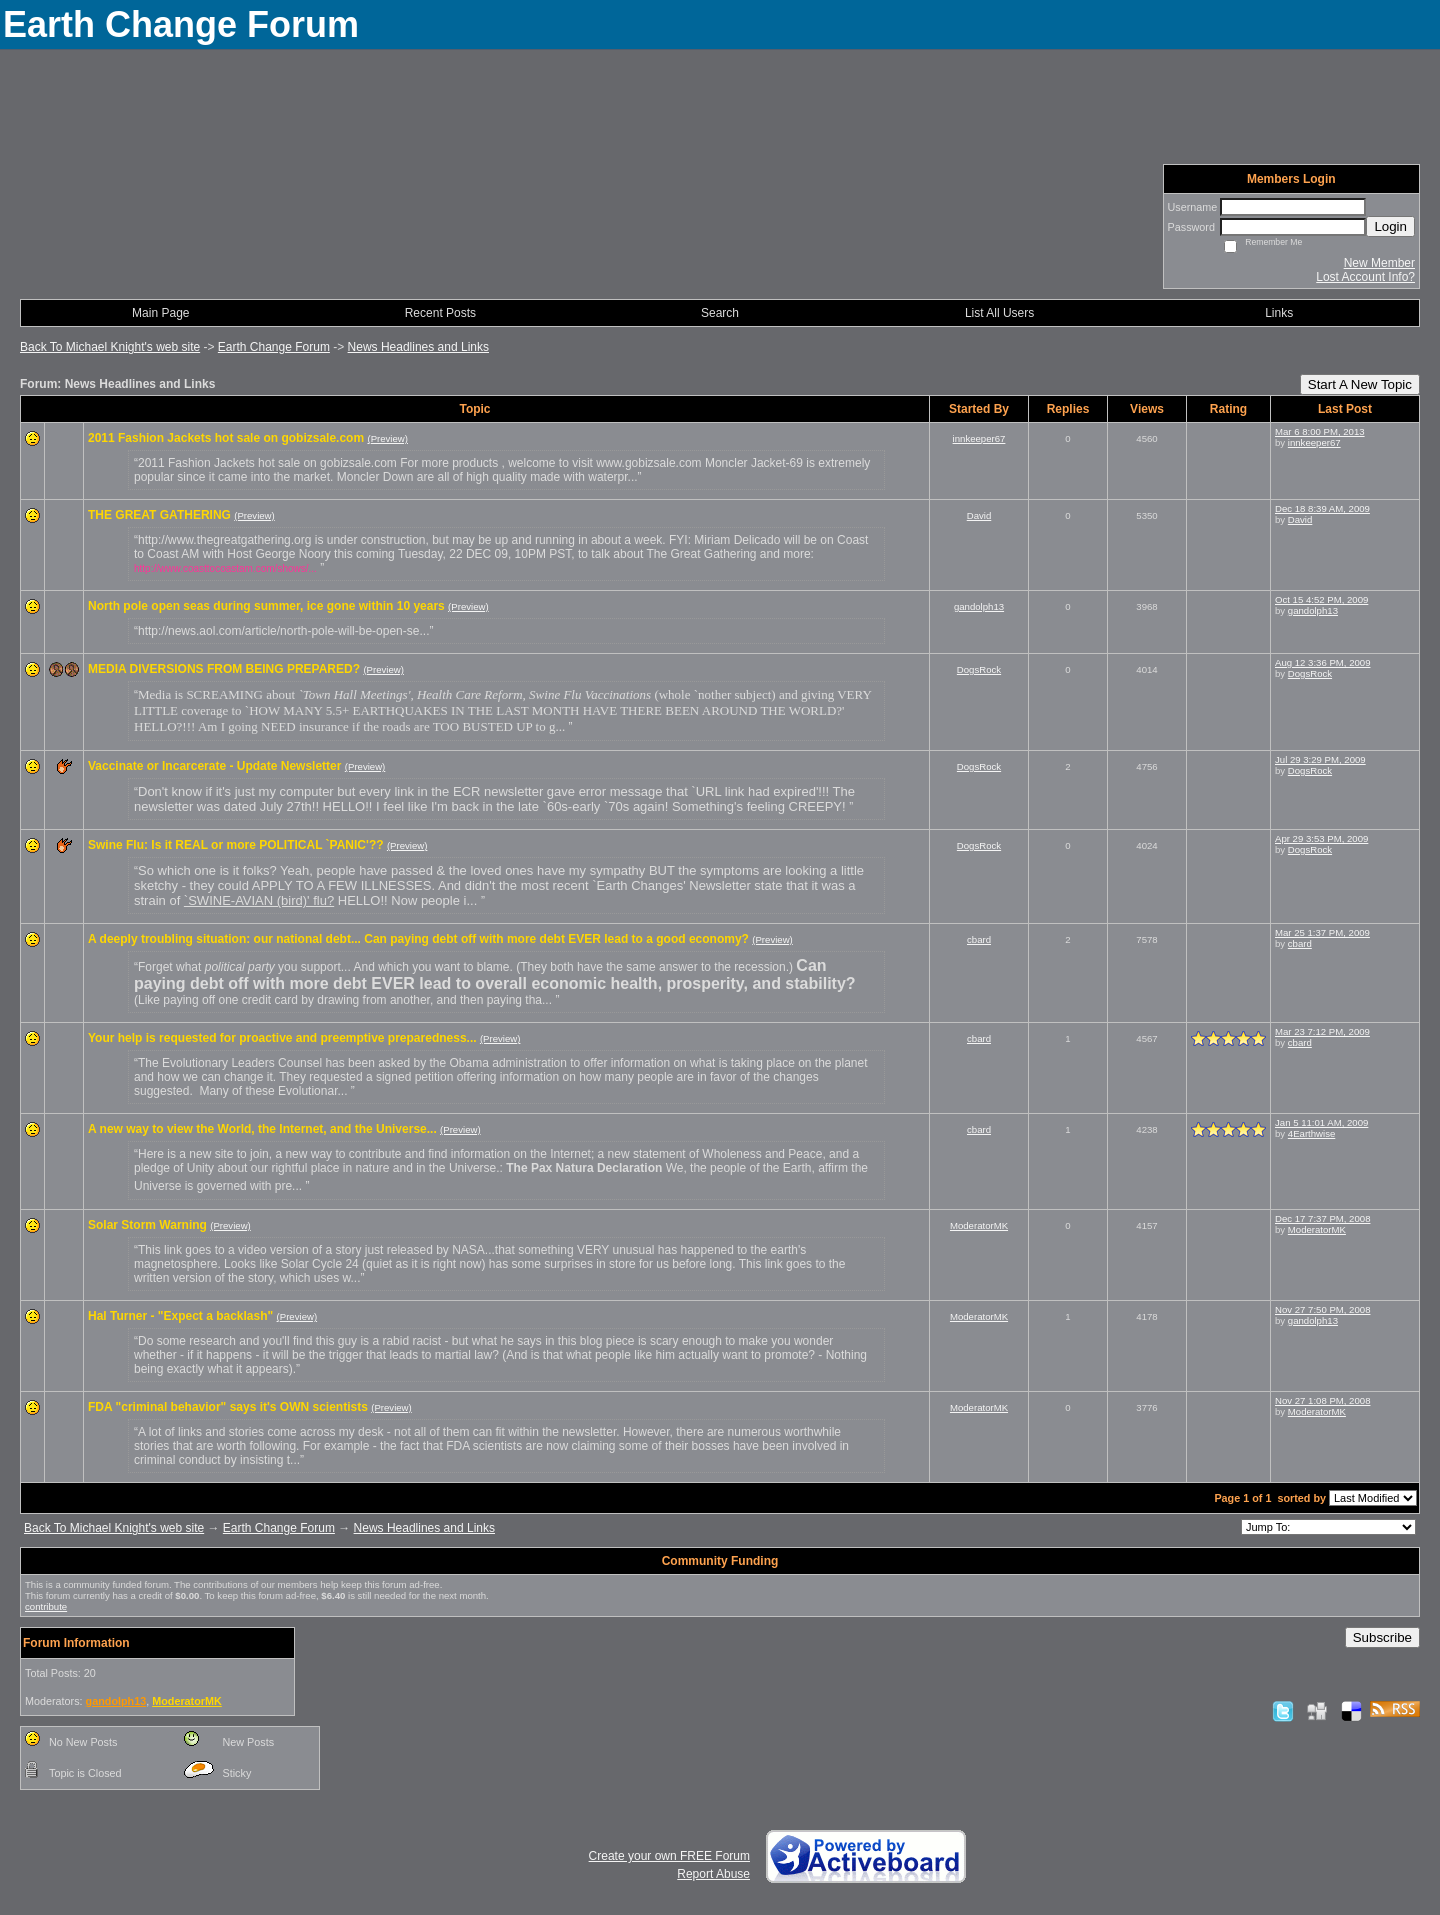 This screenshot has height=1915, width=1440. I want to click on Main Page, so click(160, 313).